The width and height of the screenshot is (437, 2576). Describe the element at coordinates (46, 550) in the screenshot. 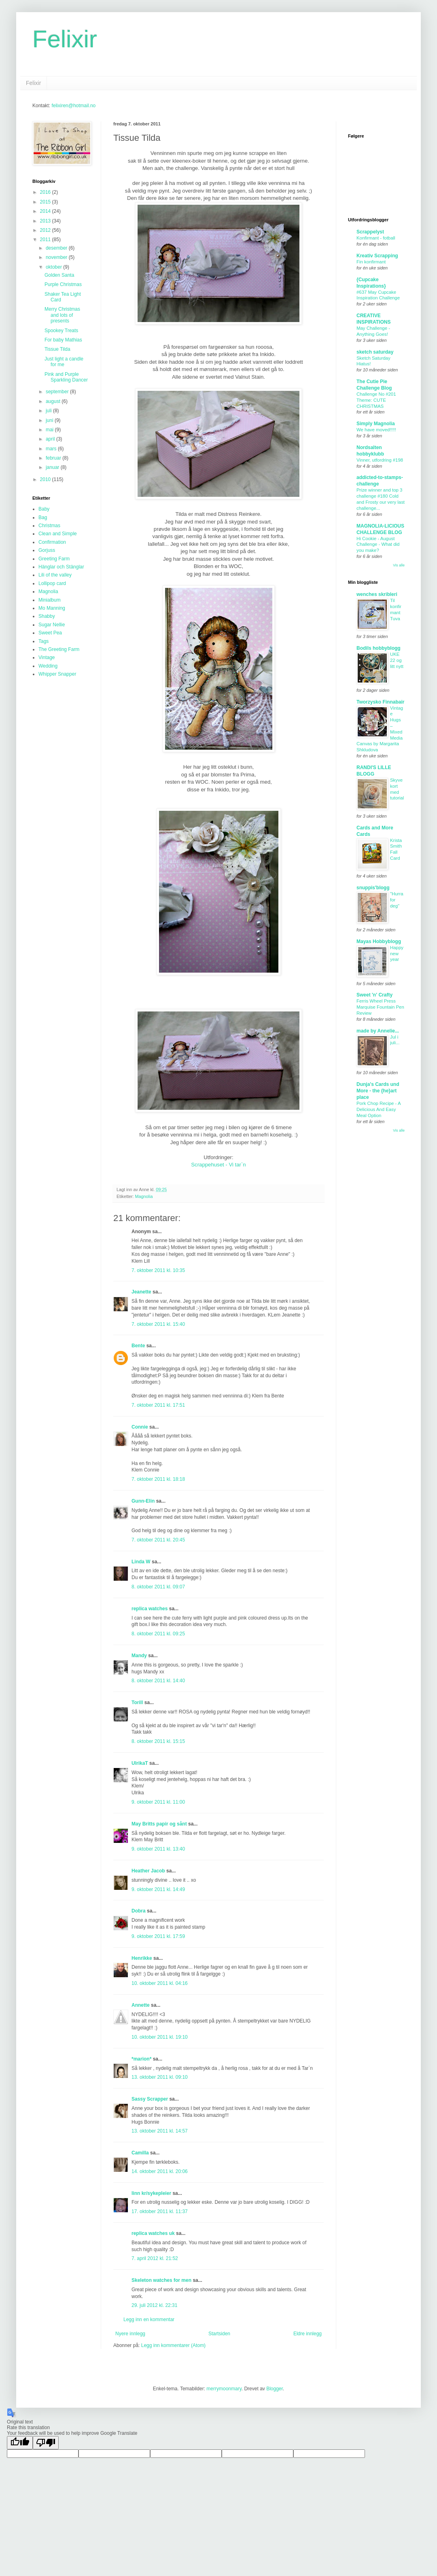

I see `Gorjuss` at that location.